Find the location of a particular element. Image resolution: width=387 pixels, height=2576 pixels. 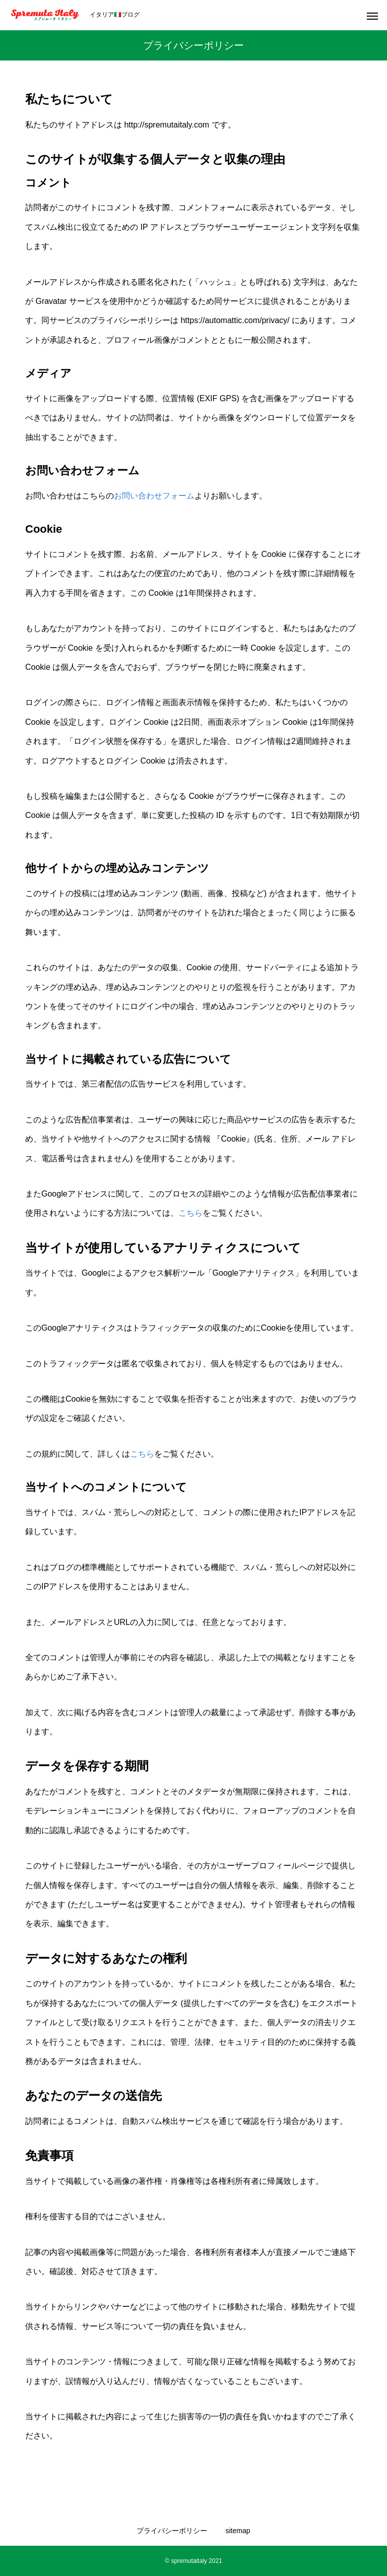

こちら is located at coordinates (190, 1213).